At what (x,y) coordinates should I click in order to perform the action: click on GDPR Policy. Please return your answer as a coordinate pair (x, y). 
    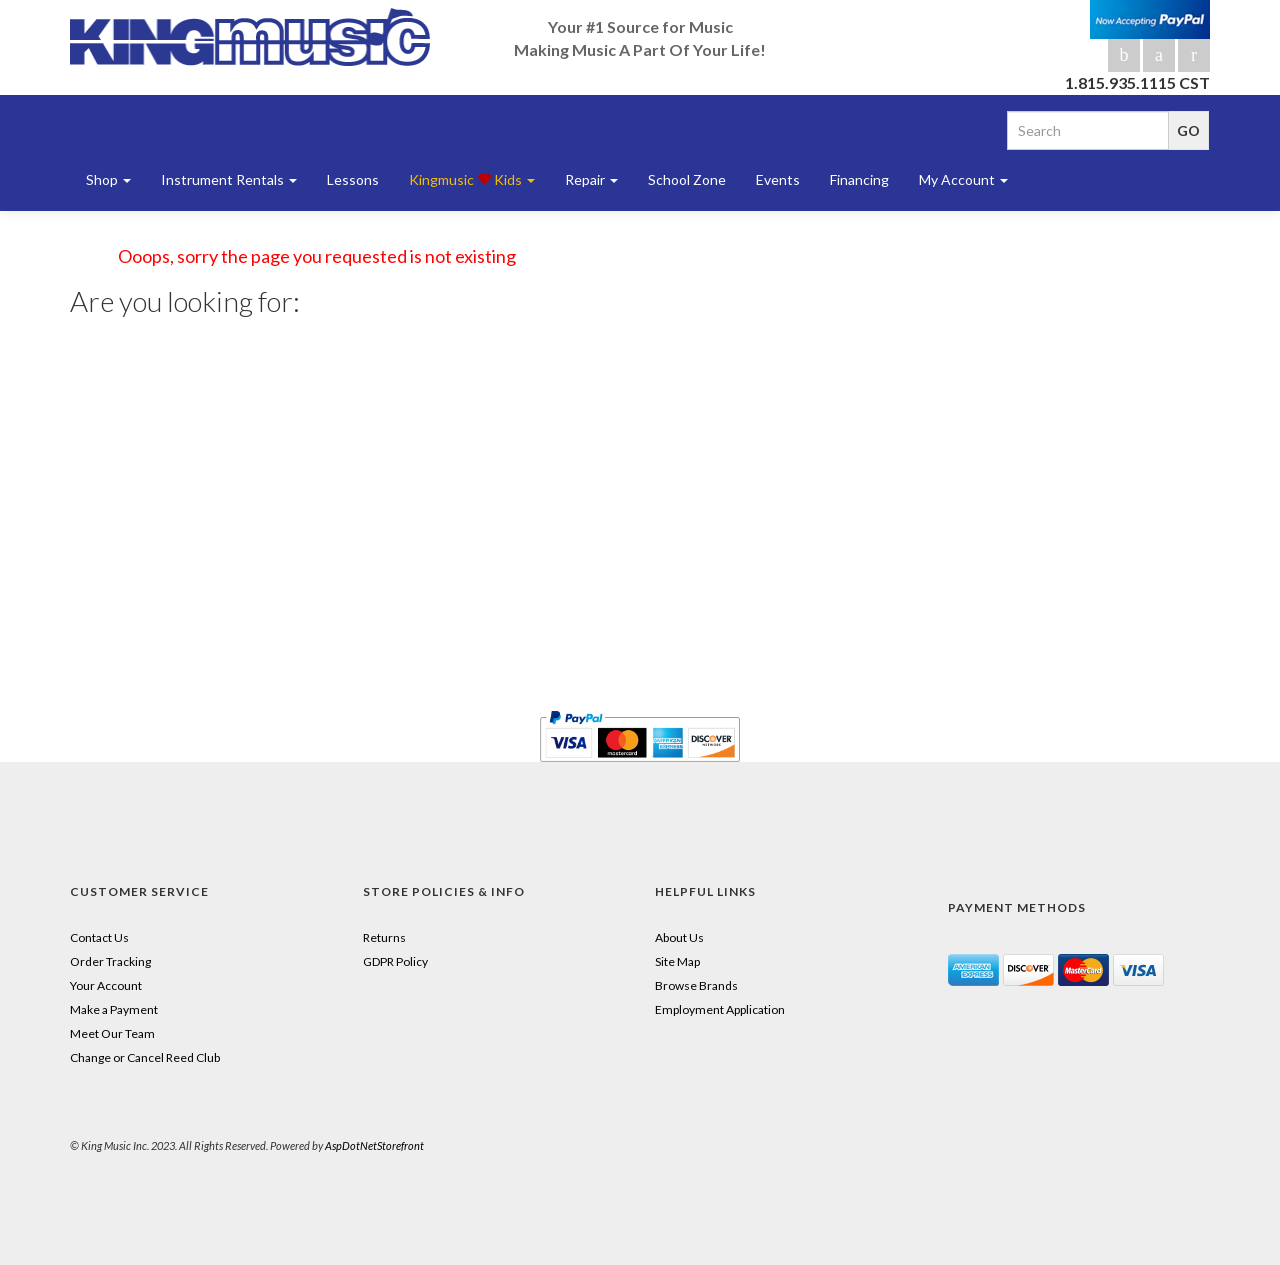
    Looking at the image, I should click on (395, 961).